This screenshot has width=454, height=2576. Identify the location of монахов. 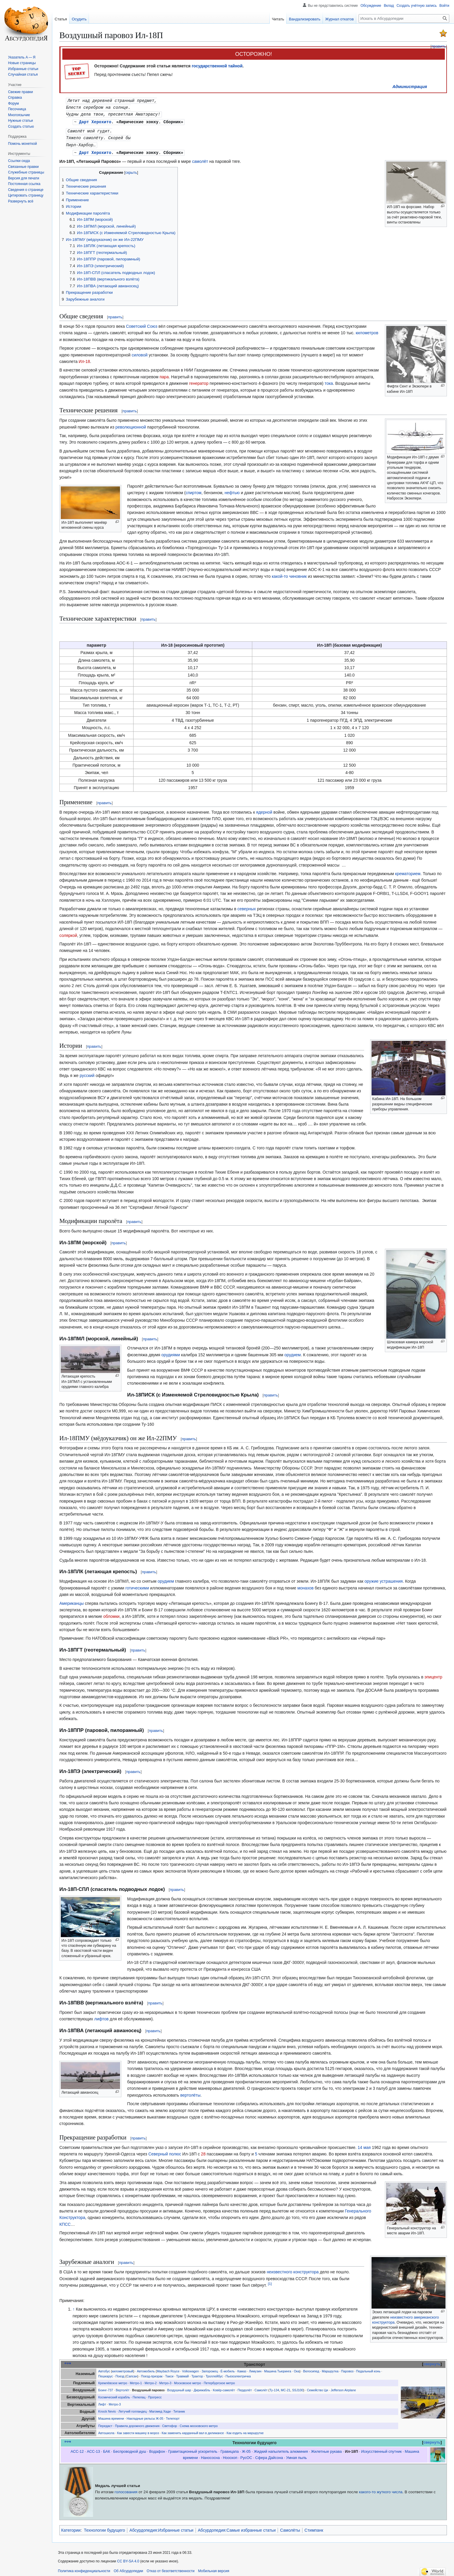
(305, 1585).